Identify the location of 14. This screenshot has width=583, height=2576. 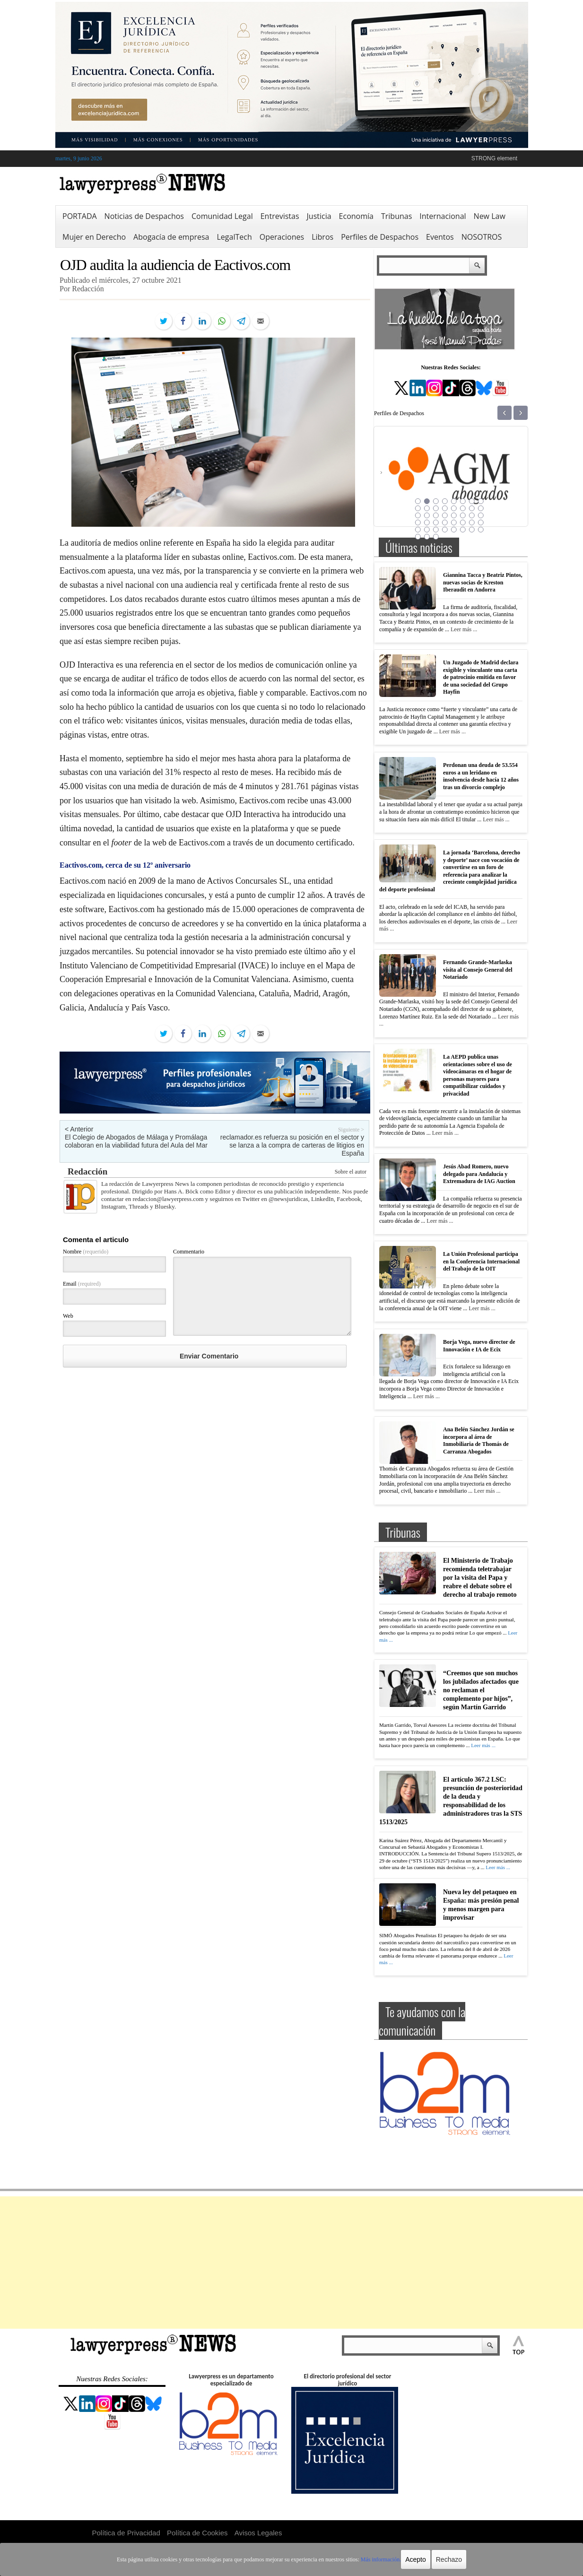
(462, 508).